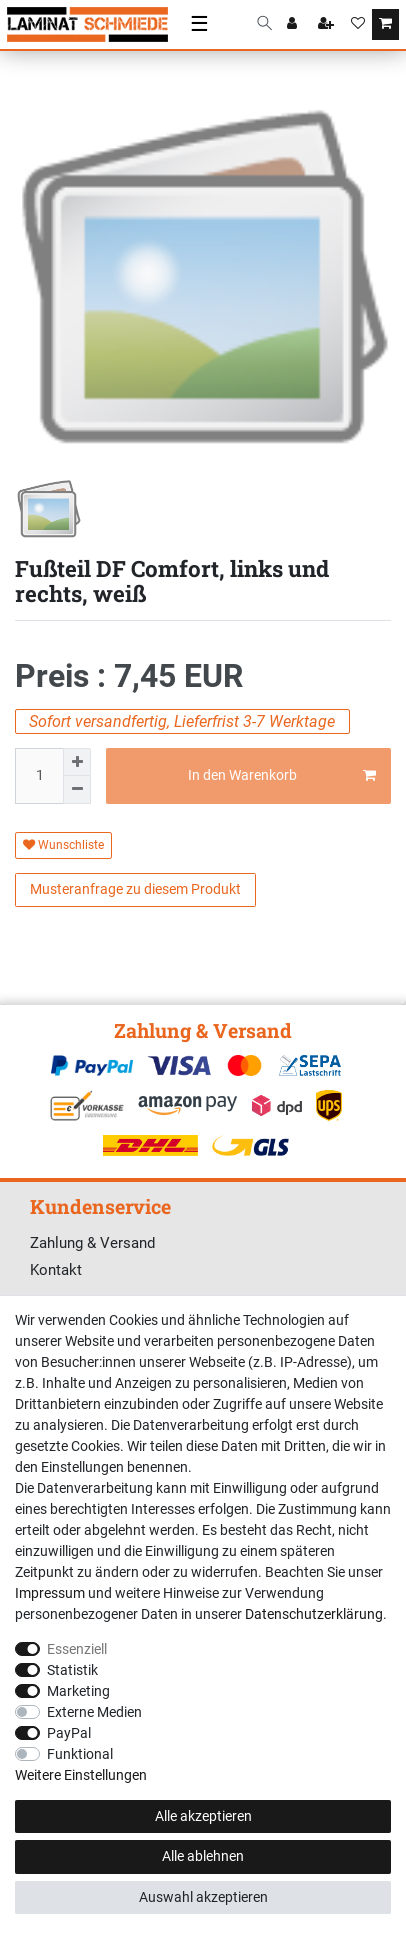  Describe the element at coordinates (69, 1733) in the screenshot. I see `PayPal` at that location.